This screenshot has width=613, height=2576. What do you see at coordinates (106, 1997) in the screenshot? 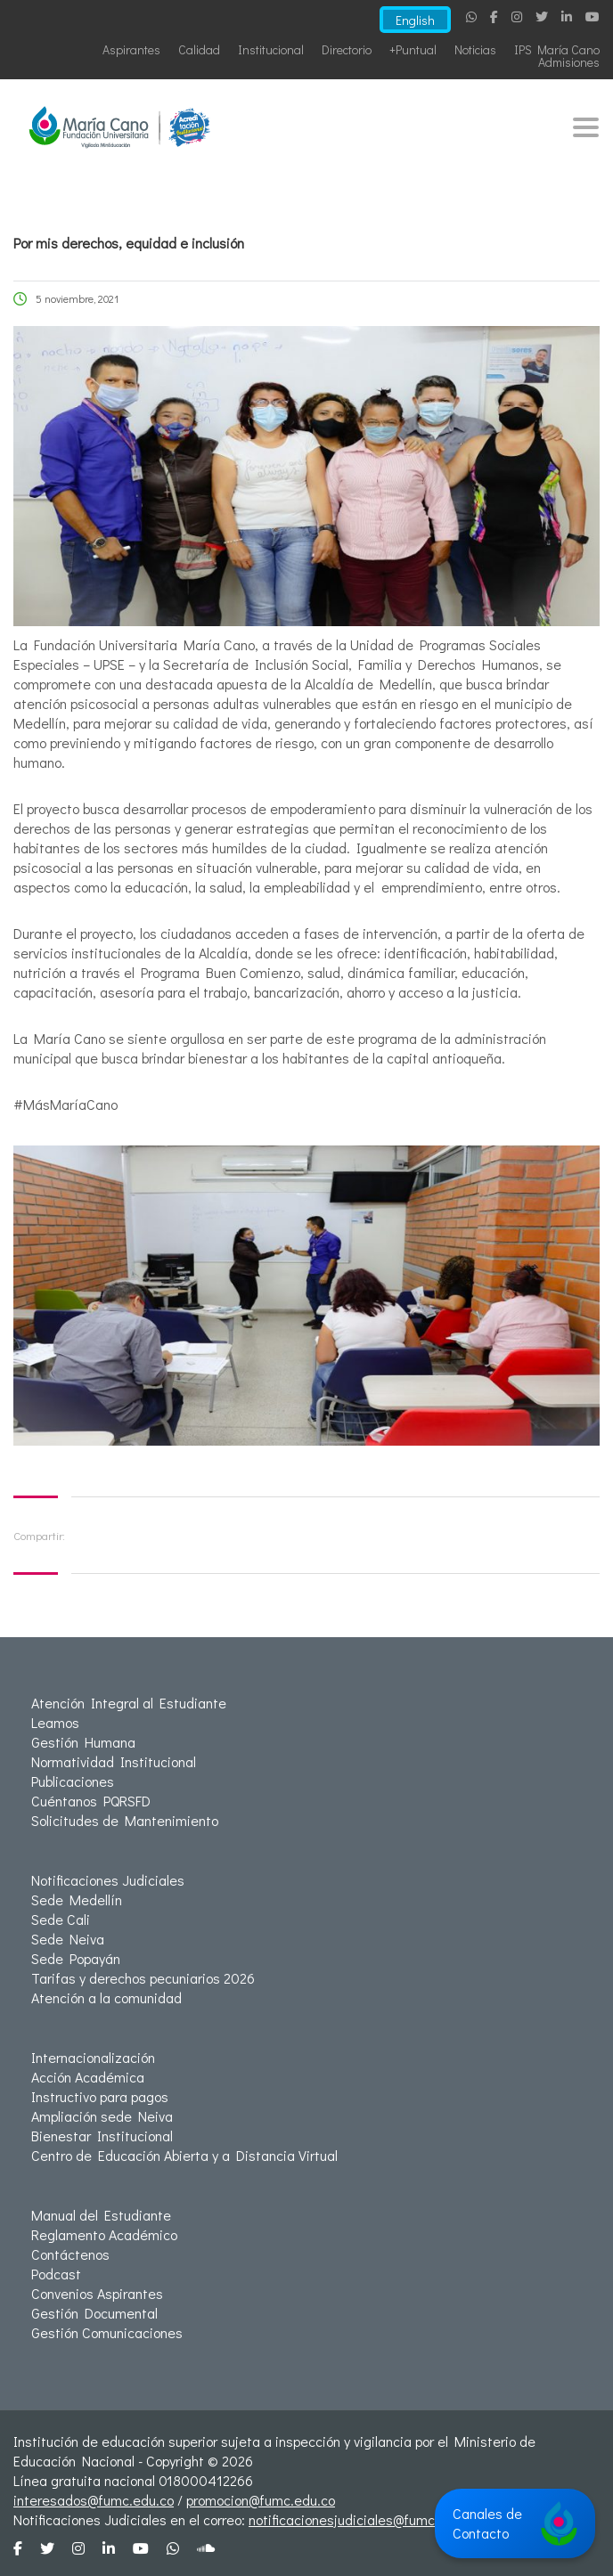
I see `Atención a la comunidad` at bounding box center [106, 1997].